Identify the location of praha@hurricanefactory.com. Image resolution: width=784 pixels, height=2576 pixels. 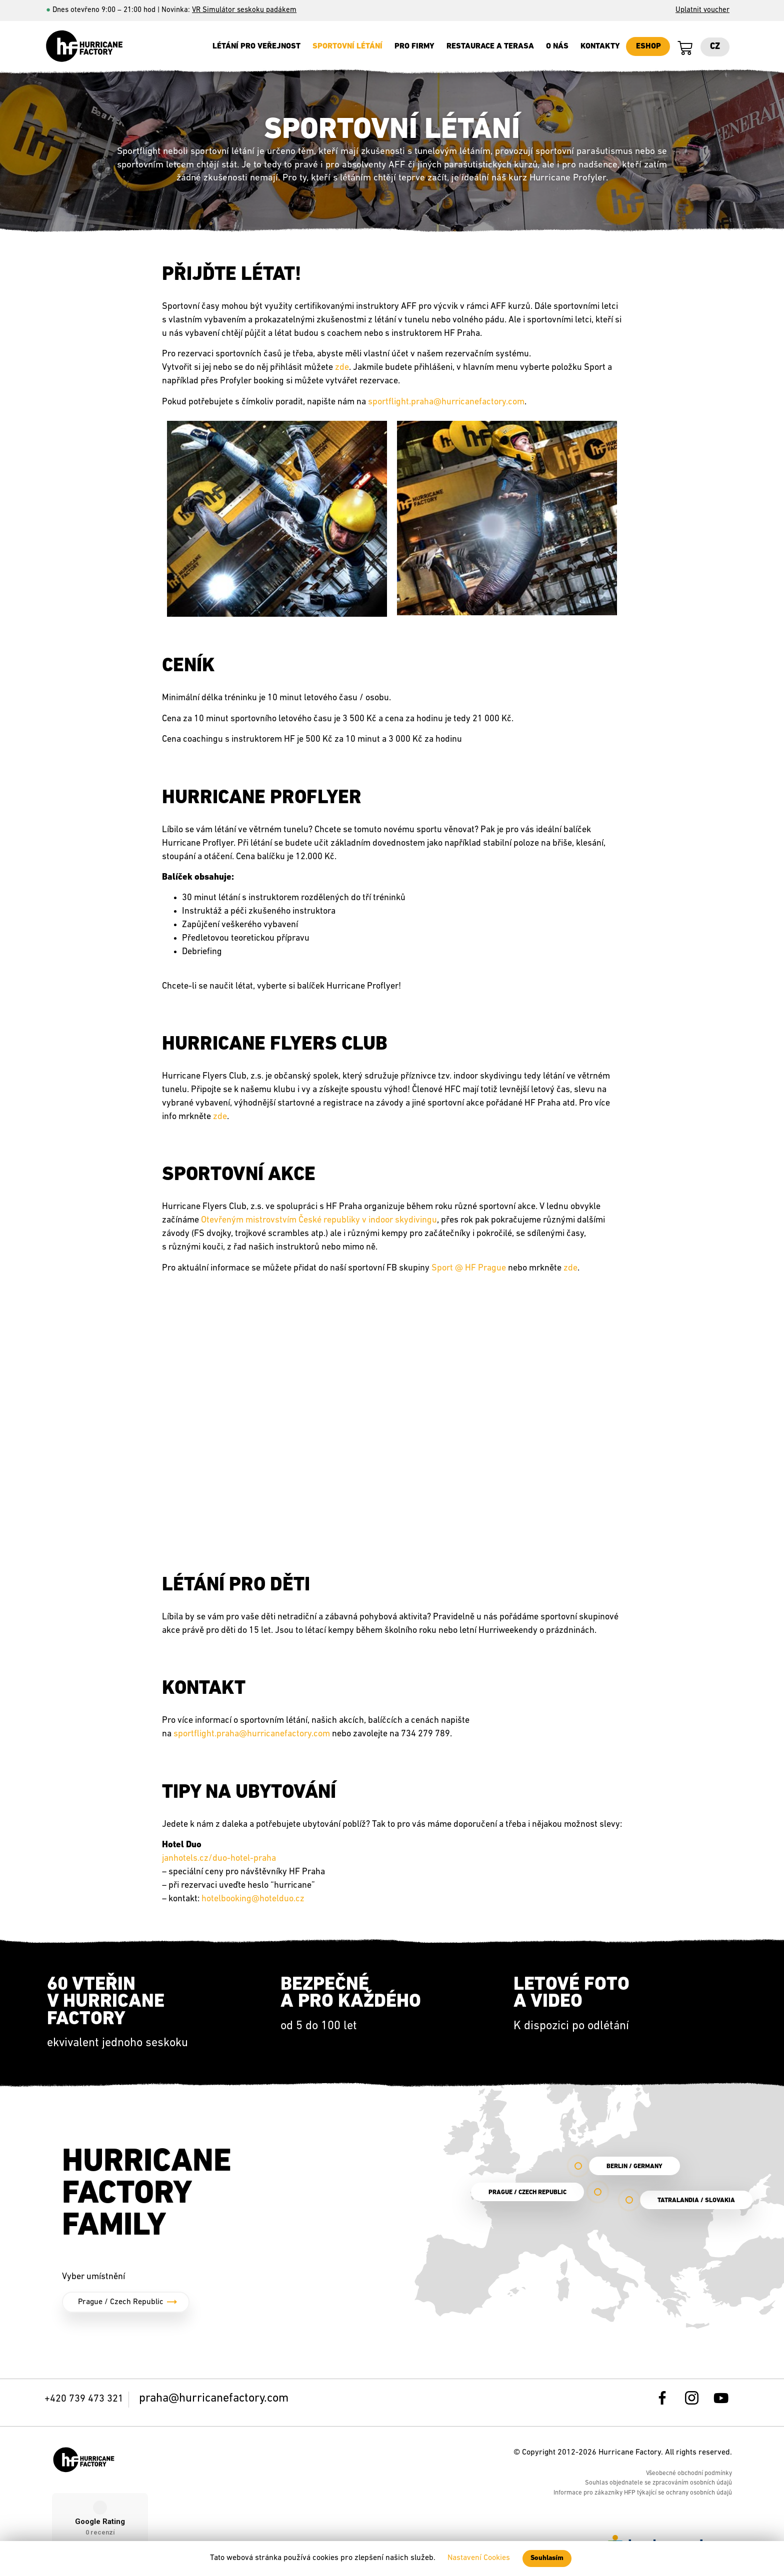
(213, 2399).